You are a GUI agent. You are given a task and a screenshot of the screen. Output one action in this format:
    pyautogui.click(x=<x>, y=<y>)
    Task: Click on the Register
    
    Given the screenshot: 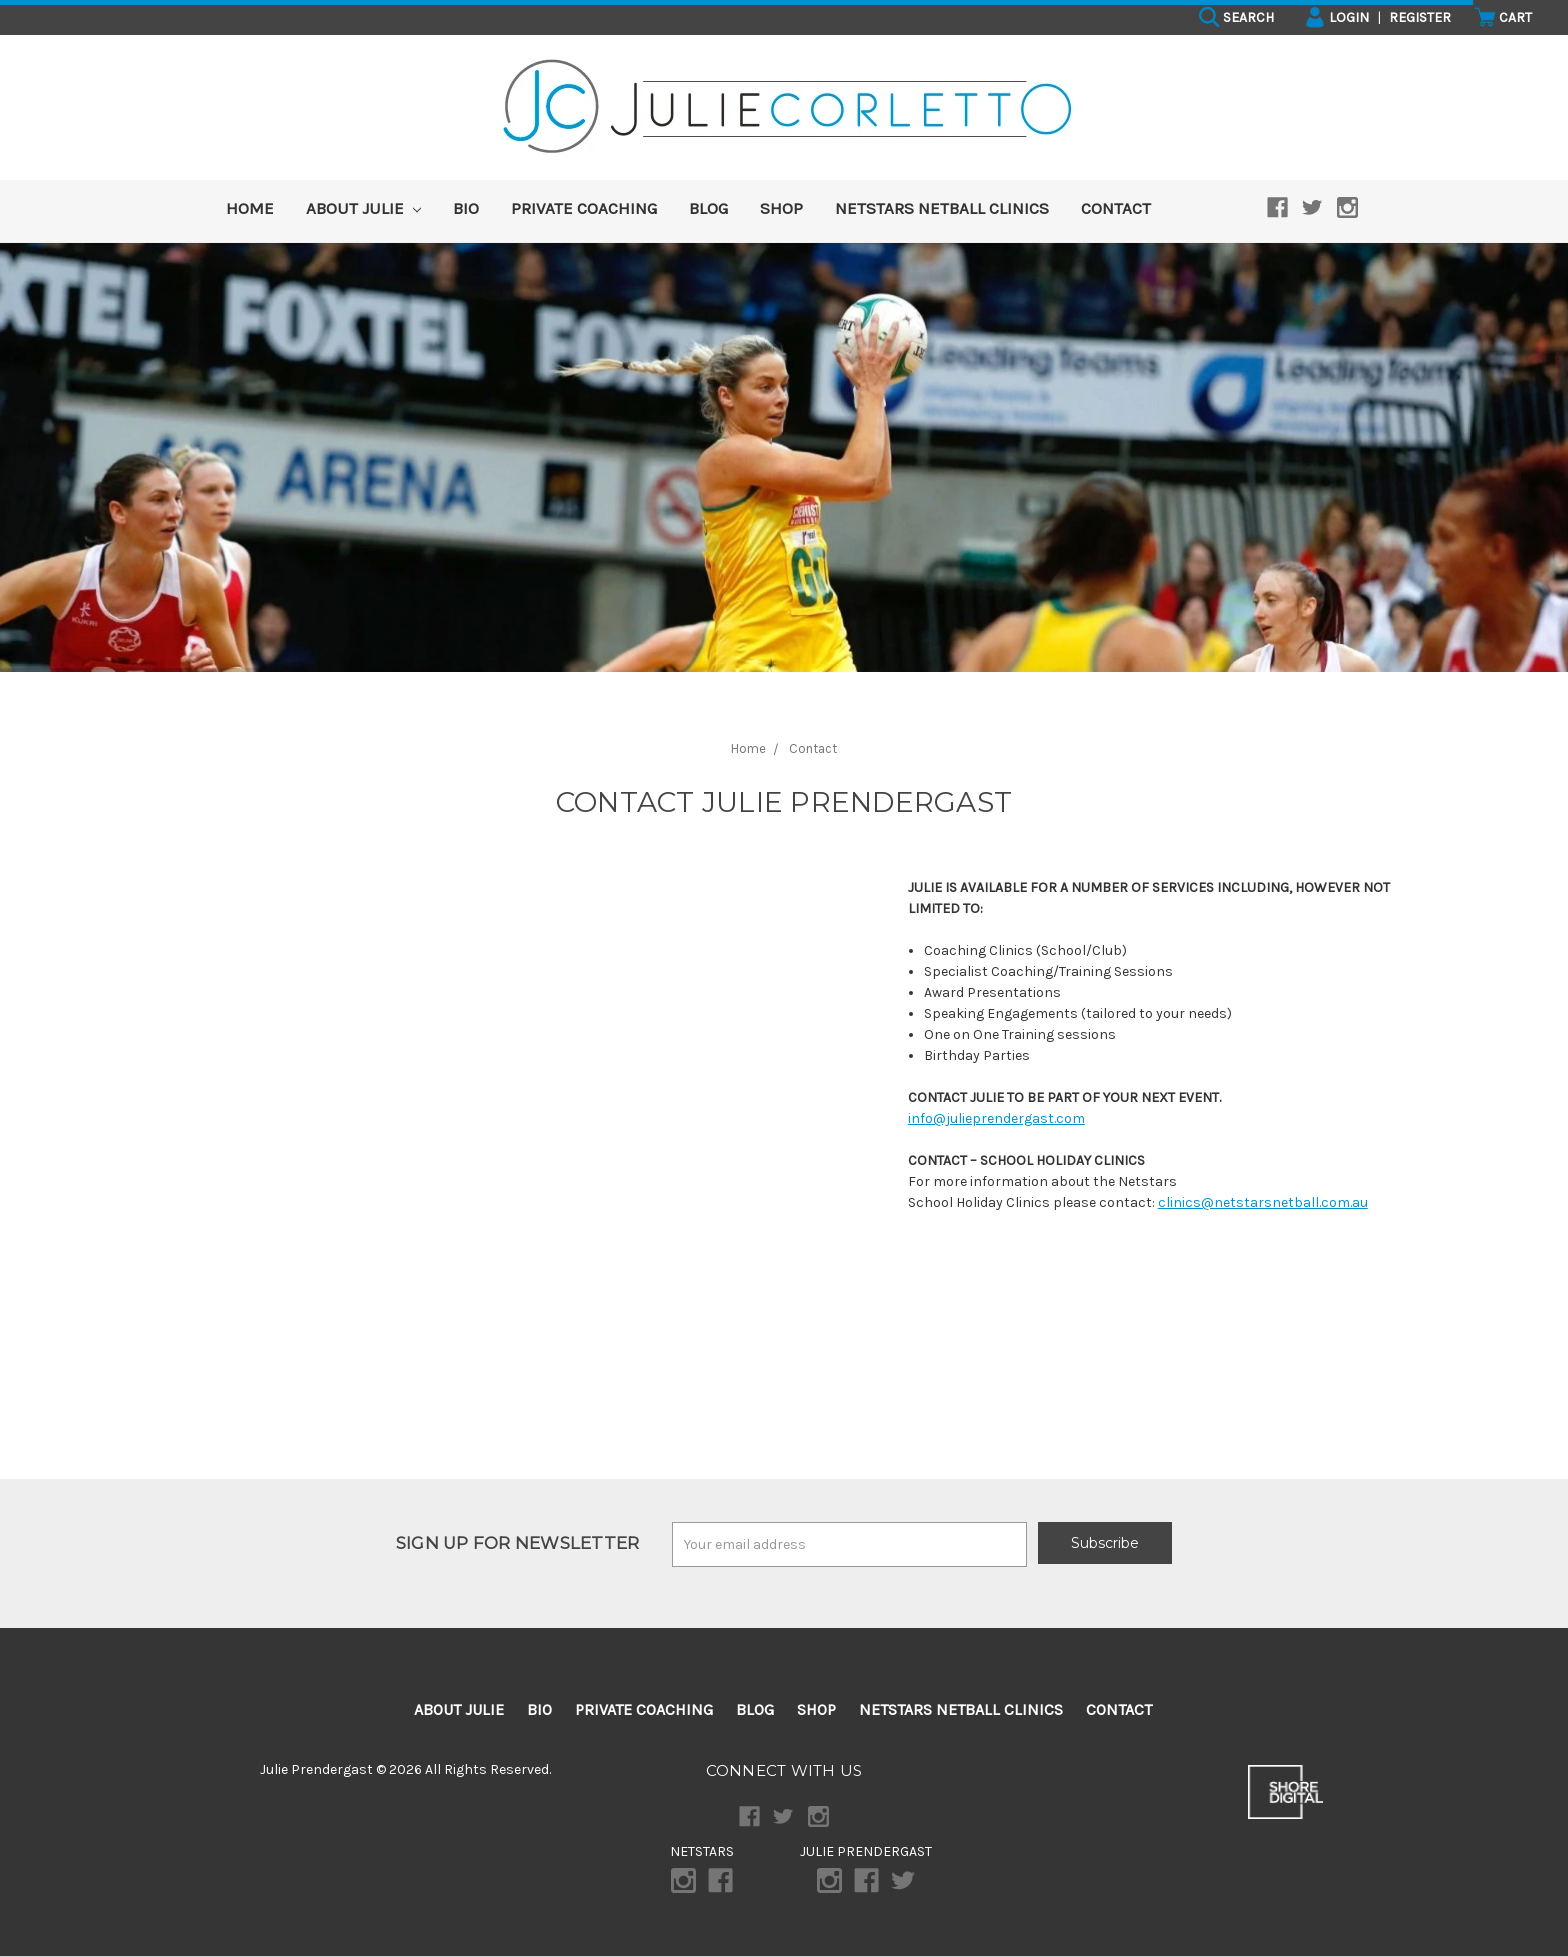 What is the action you would take?
    pyautogui.click(x=1420, y=17)
    